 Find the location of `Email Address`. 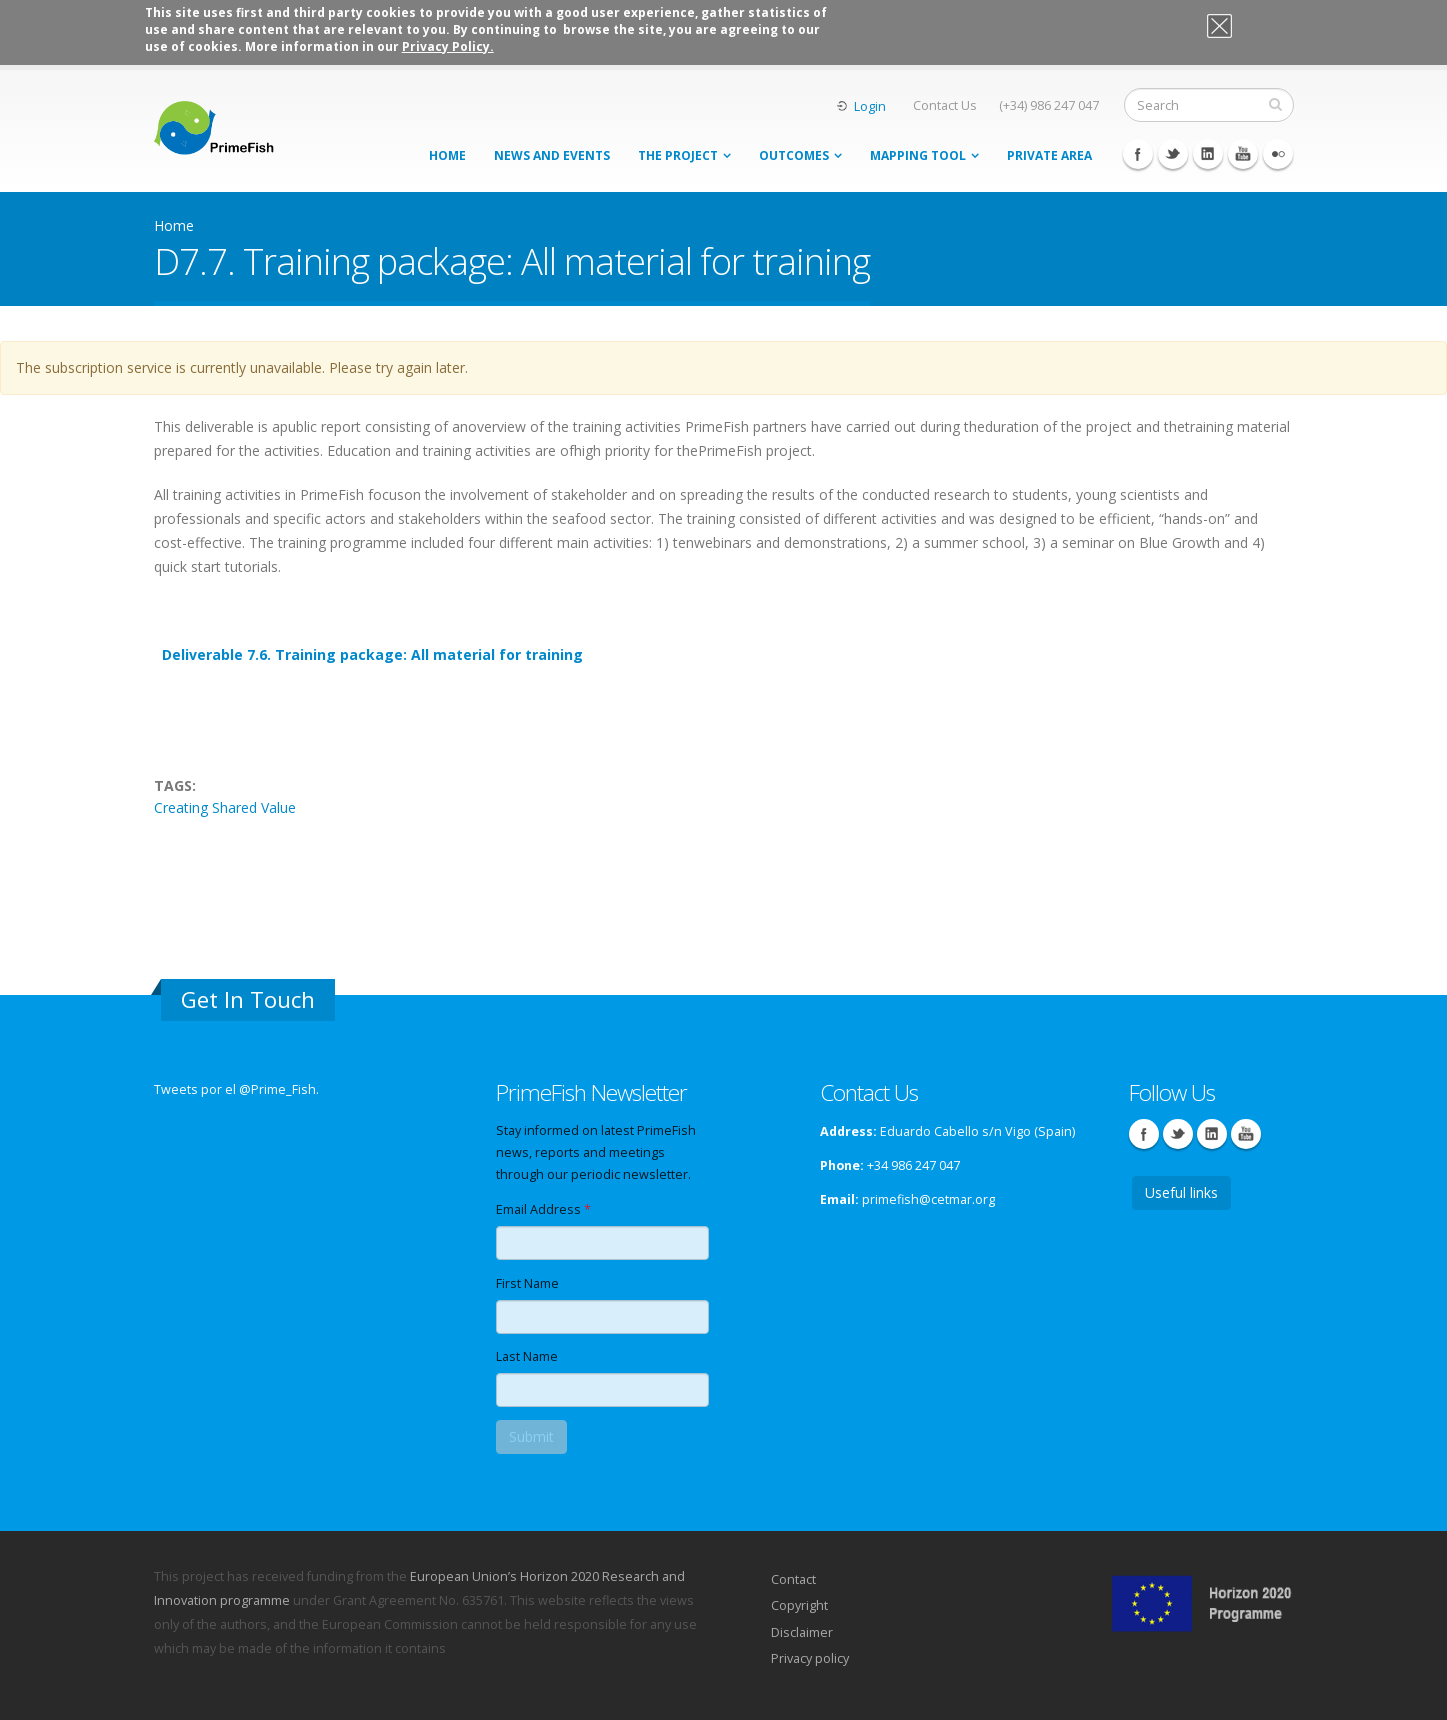

Email Address is located at coordinates (543, 1209).